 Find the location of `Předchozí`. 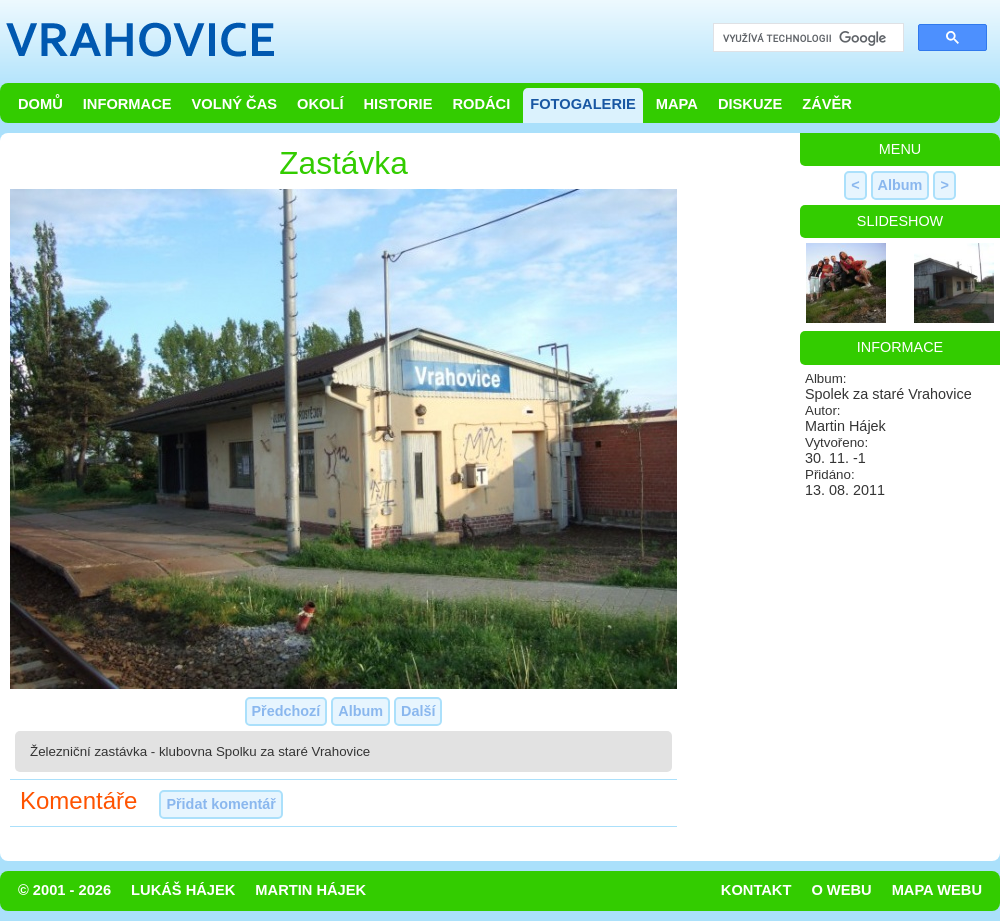

Předchozí is located at coordinates (286, 711).